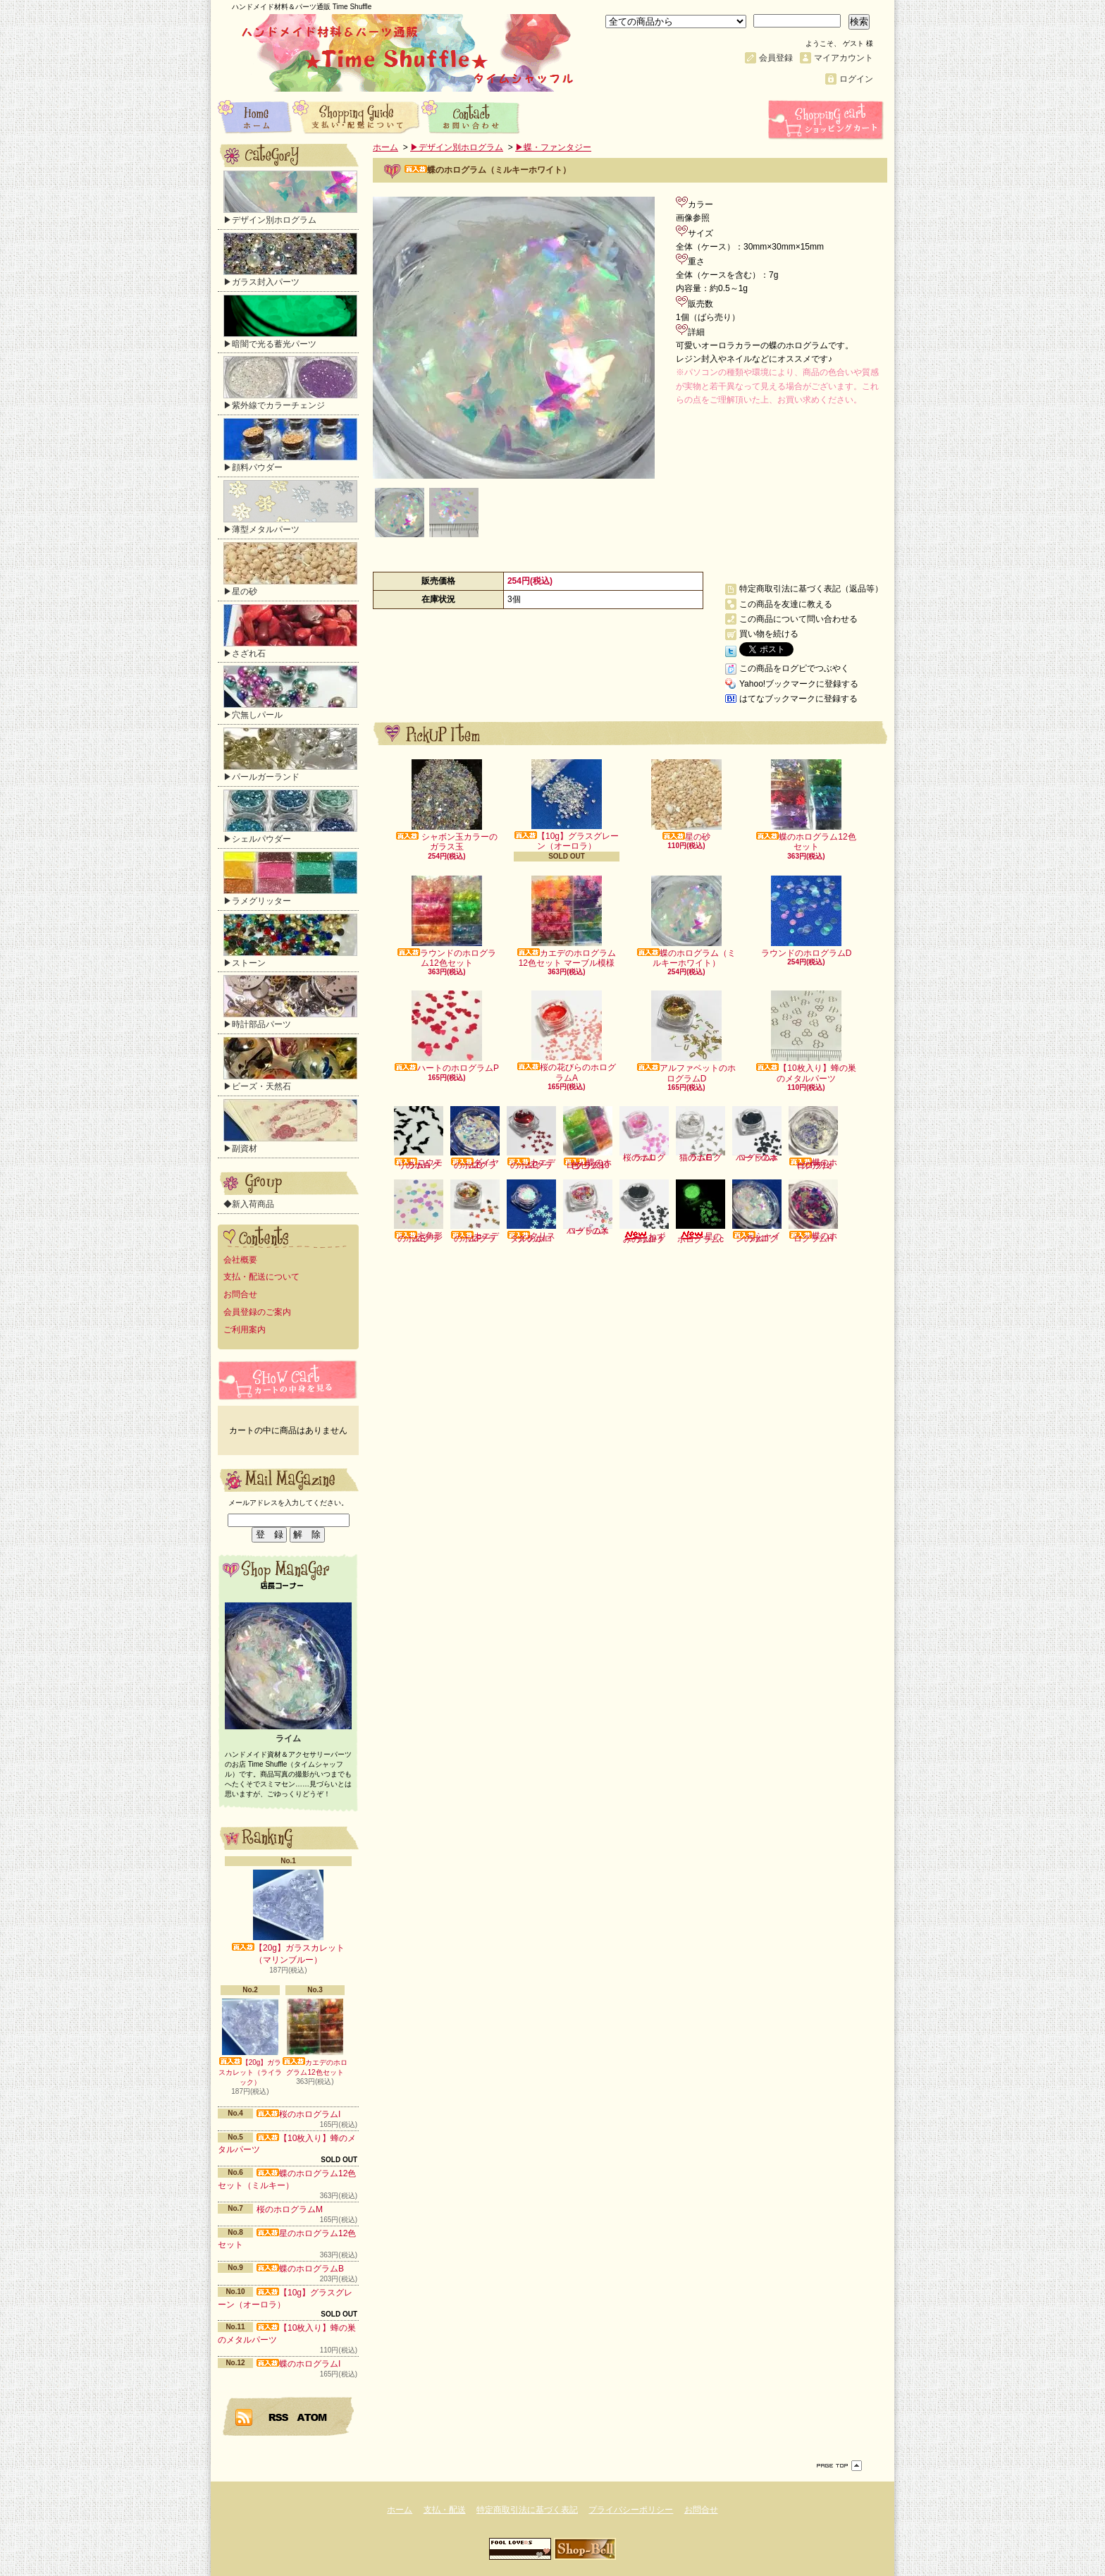 The height and width of the screenshot is (2576, 1105). Describe the element at coordinates (686, 922) in the screenshot. I see `蝶のホログラム（ミルキーホワイト）` at that location.